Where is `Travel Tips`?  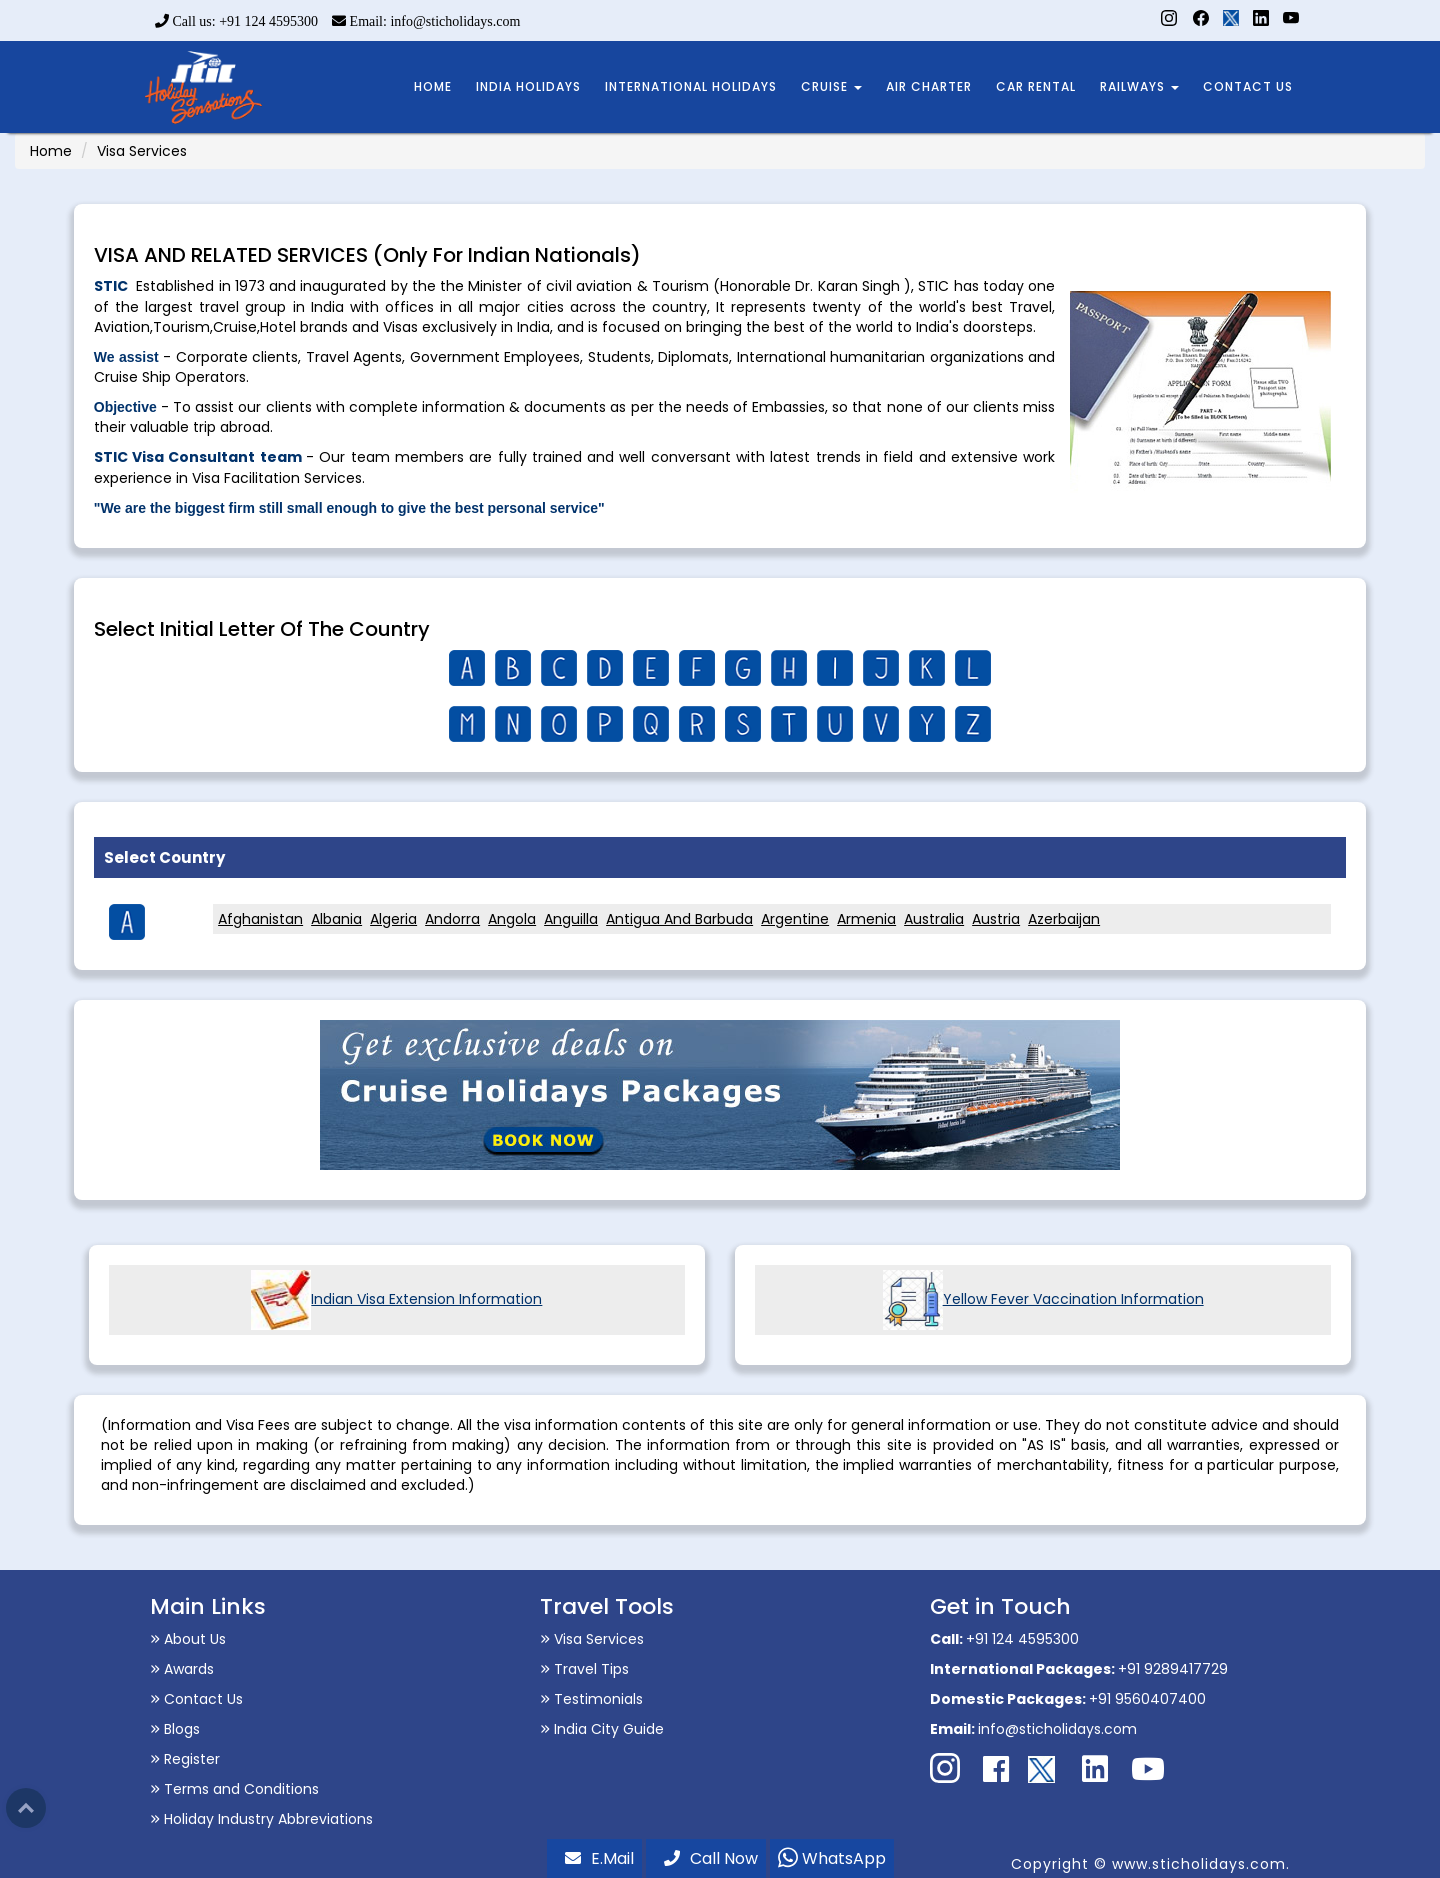
Travel Tips is located at coordinates (584, 1669).